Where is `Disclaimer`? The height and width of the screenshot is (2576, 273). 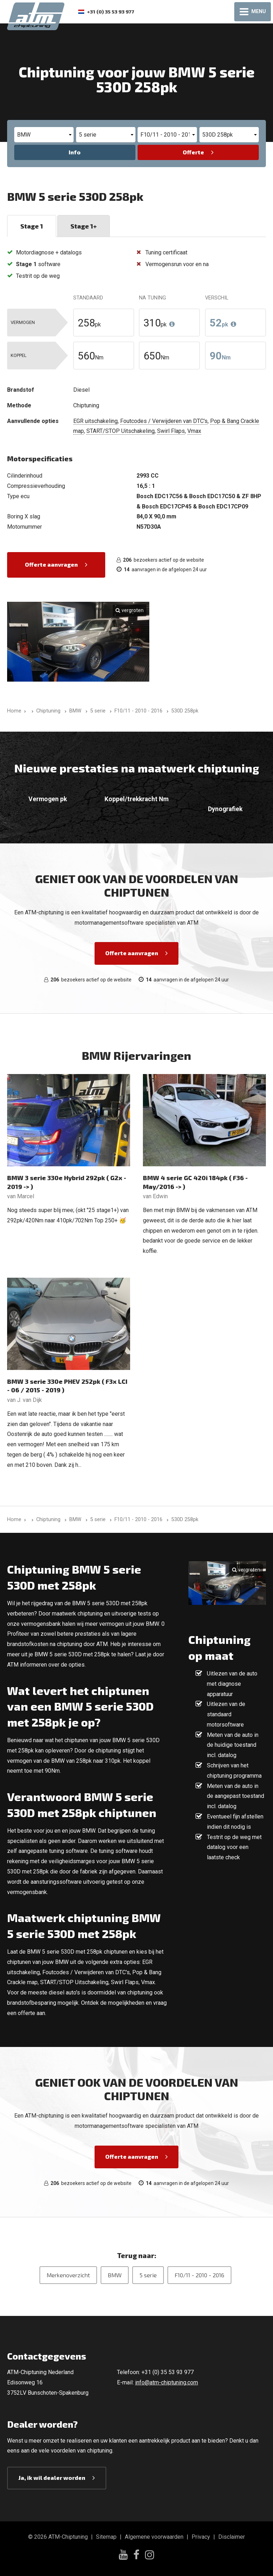 Disclaimer is located at coordinates (231, 2536).